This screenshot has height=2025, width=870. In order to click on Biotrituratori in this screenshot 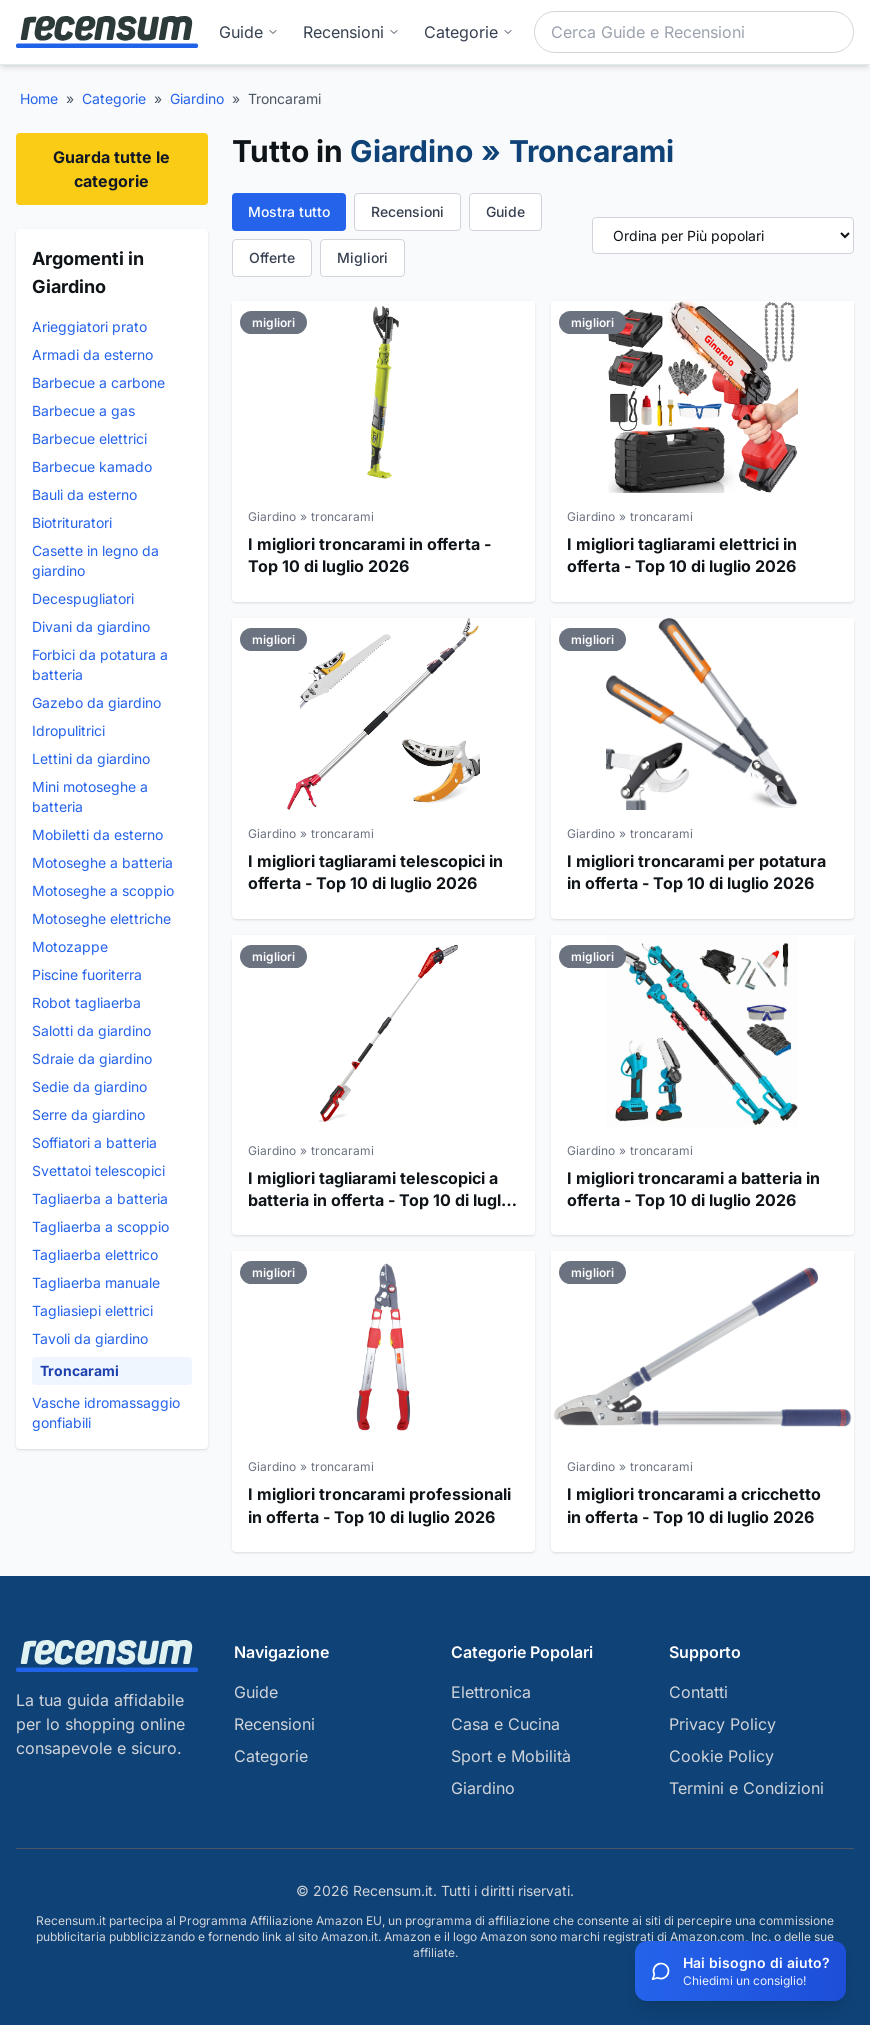, I will do `click(72, 522)`.